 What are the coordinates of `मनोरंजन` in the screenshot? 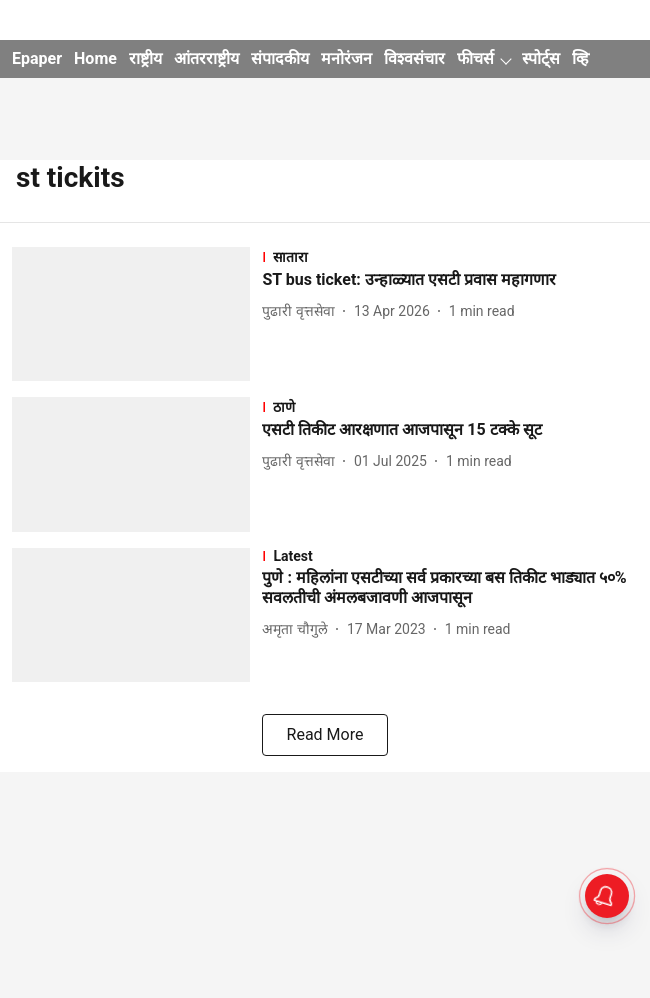 It's located at (346, 58).